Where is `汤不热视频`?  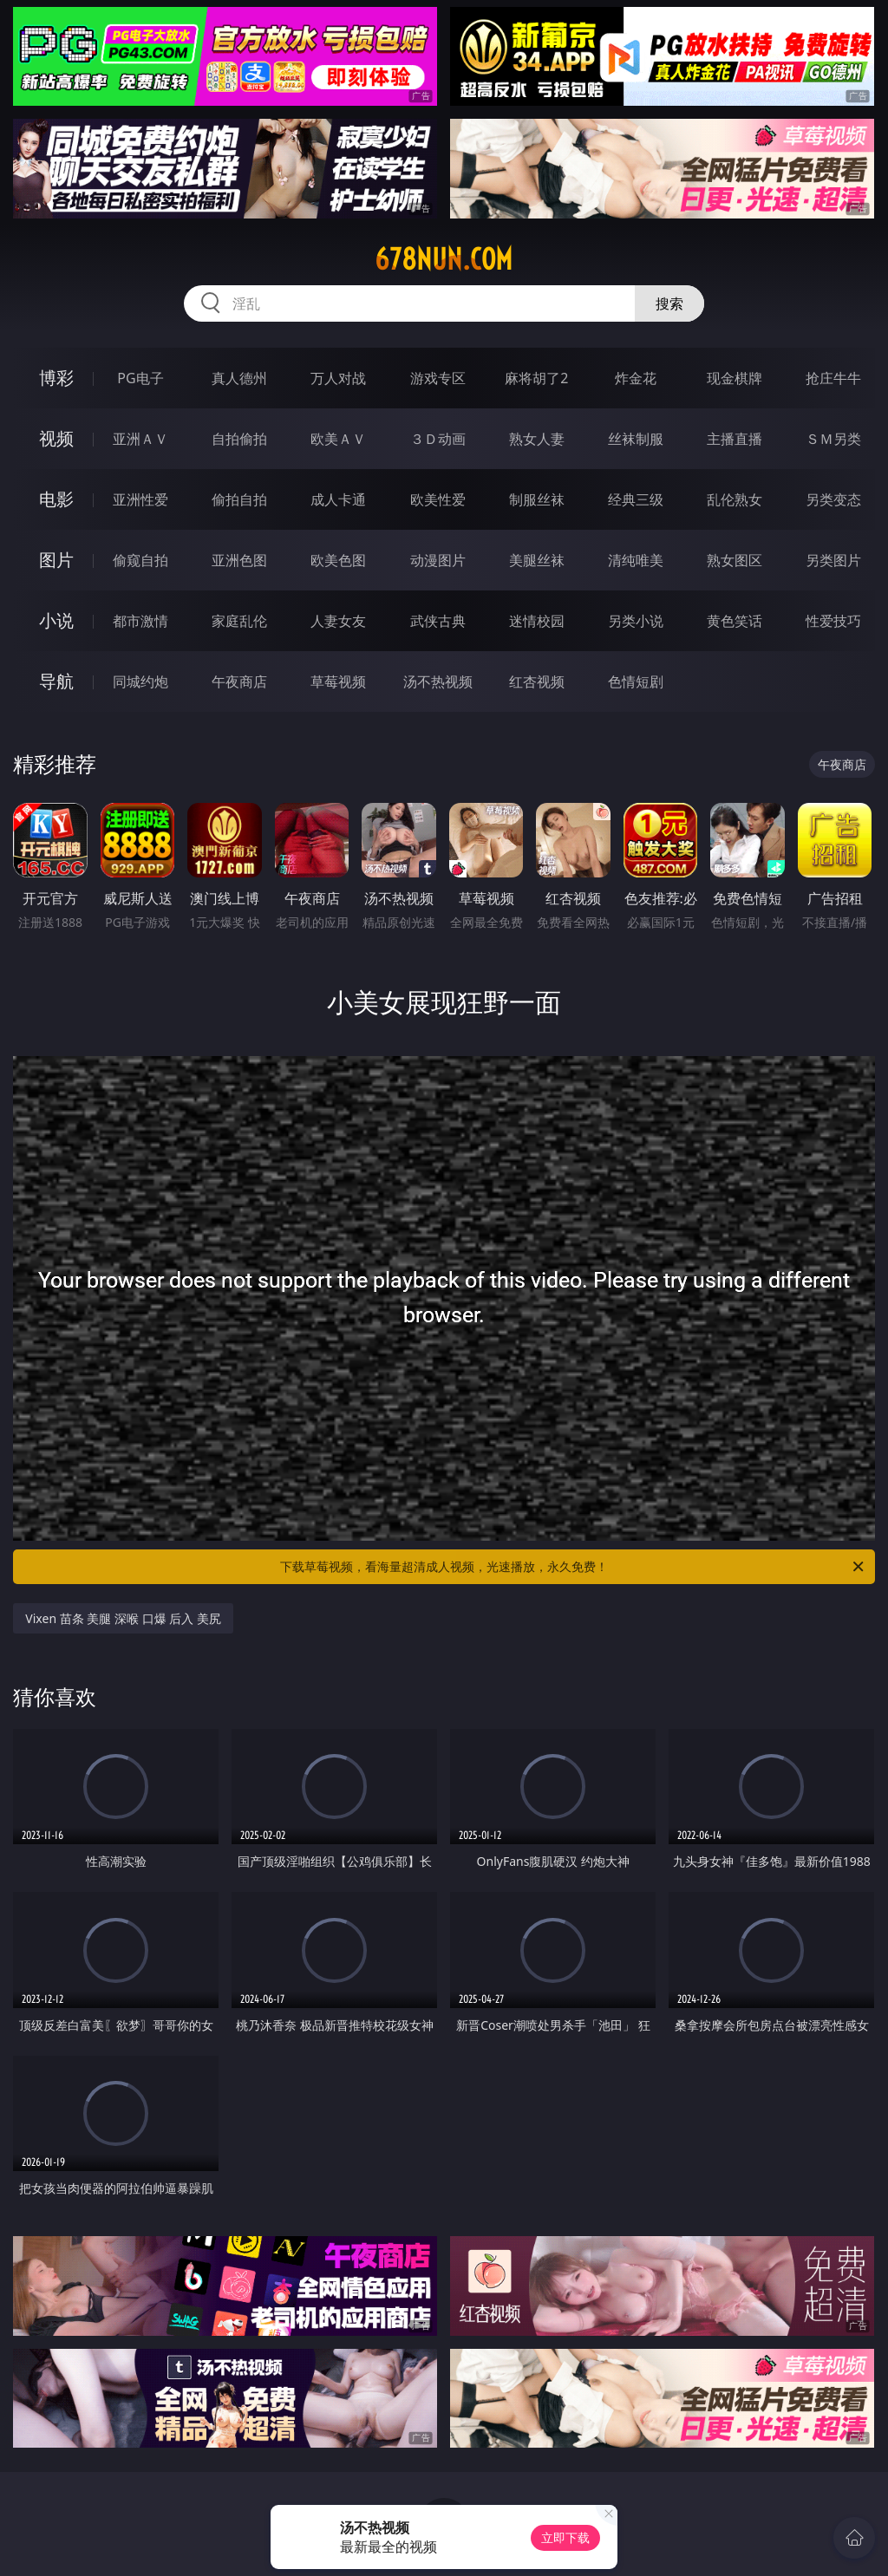 汤不热视频 is located at coordinates (438, 681).